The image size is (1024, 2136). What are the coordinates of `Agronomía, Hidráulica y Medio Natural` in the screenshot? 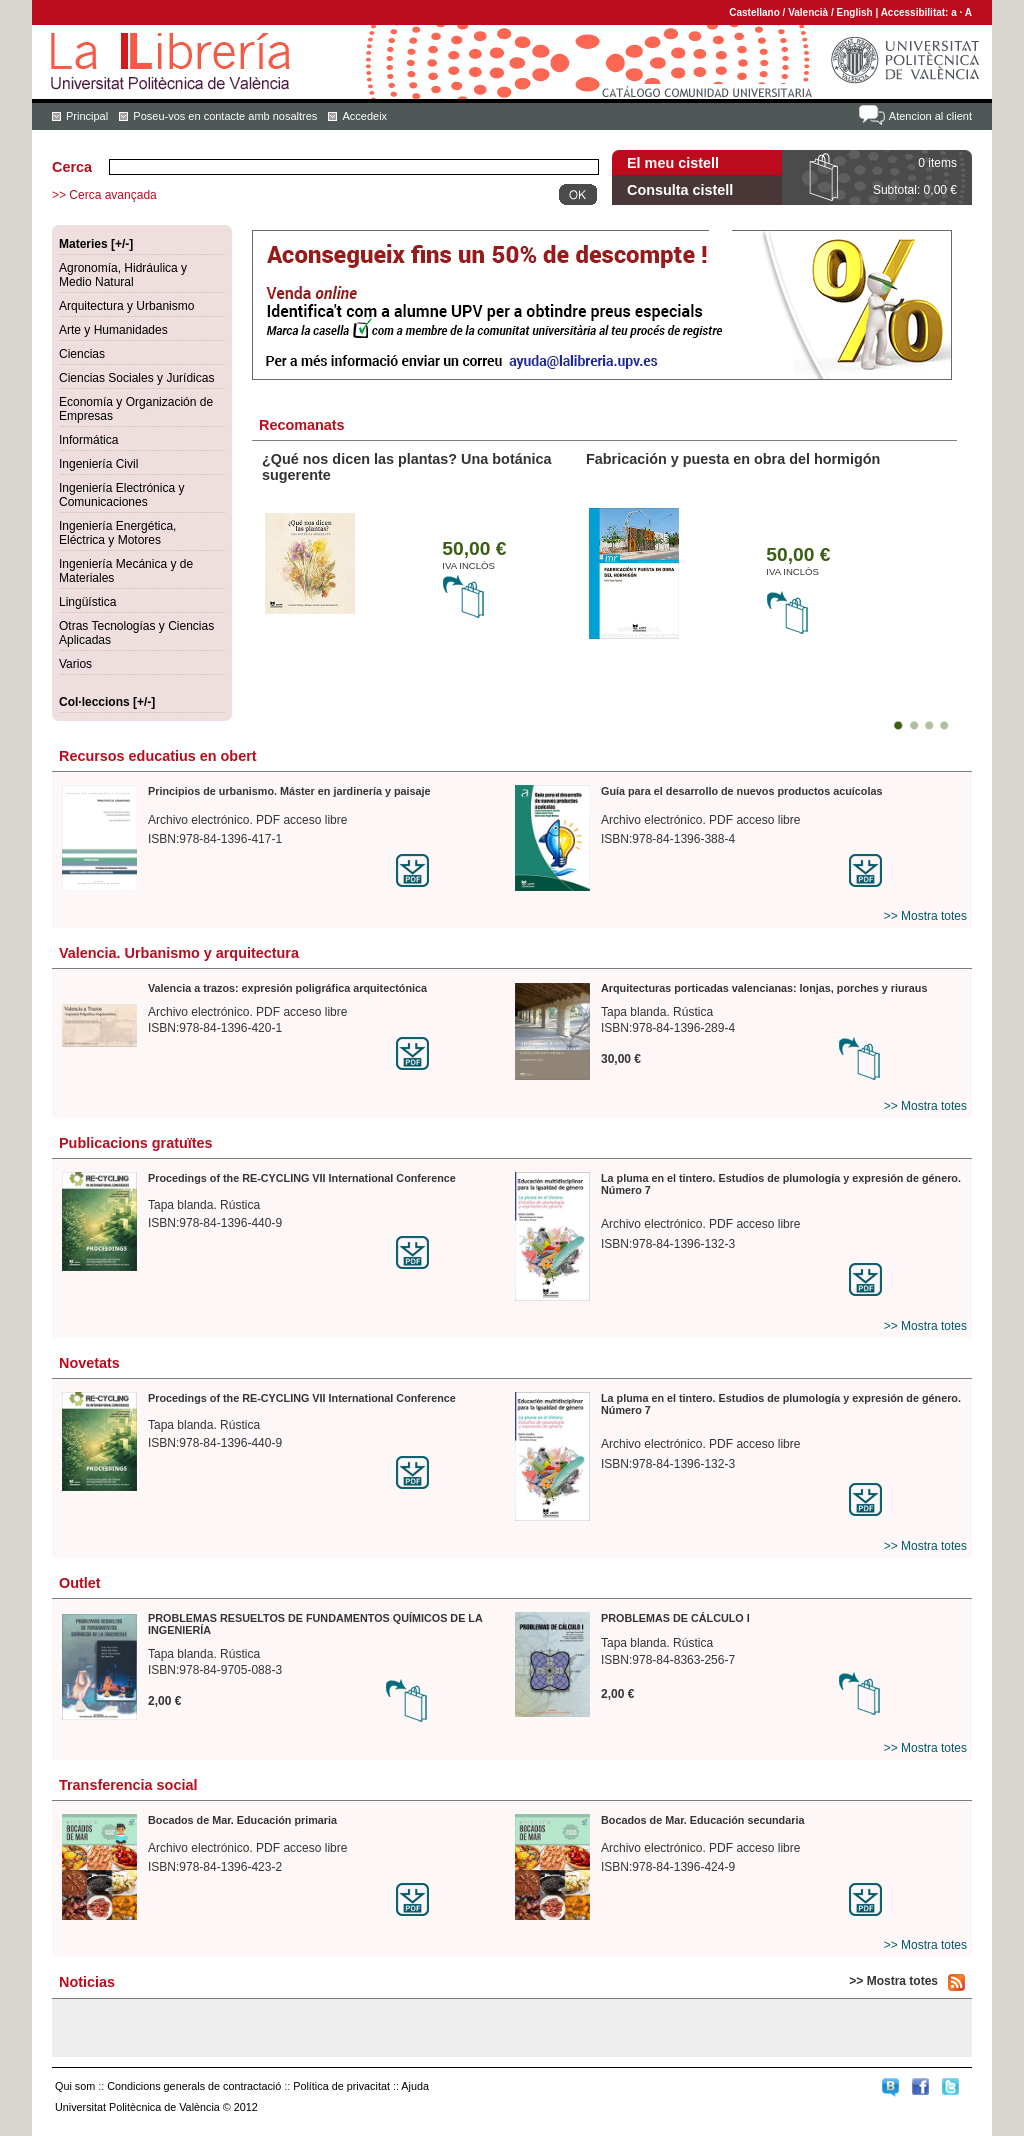 It's located at (123, 275).